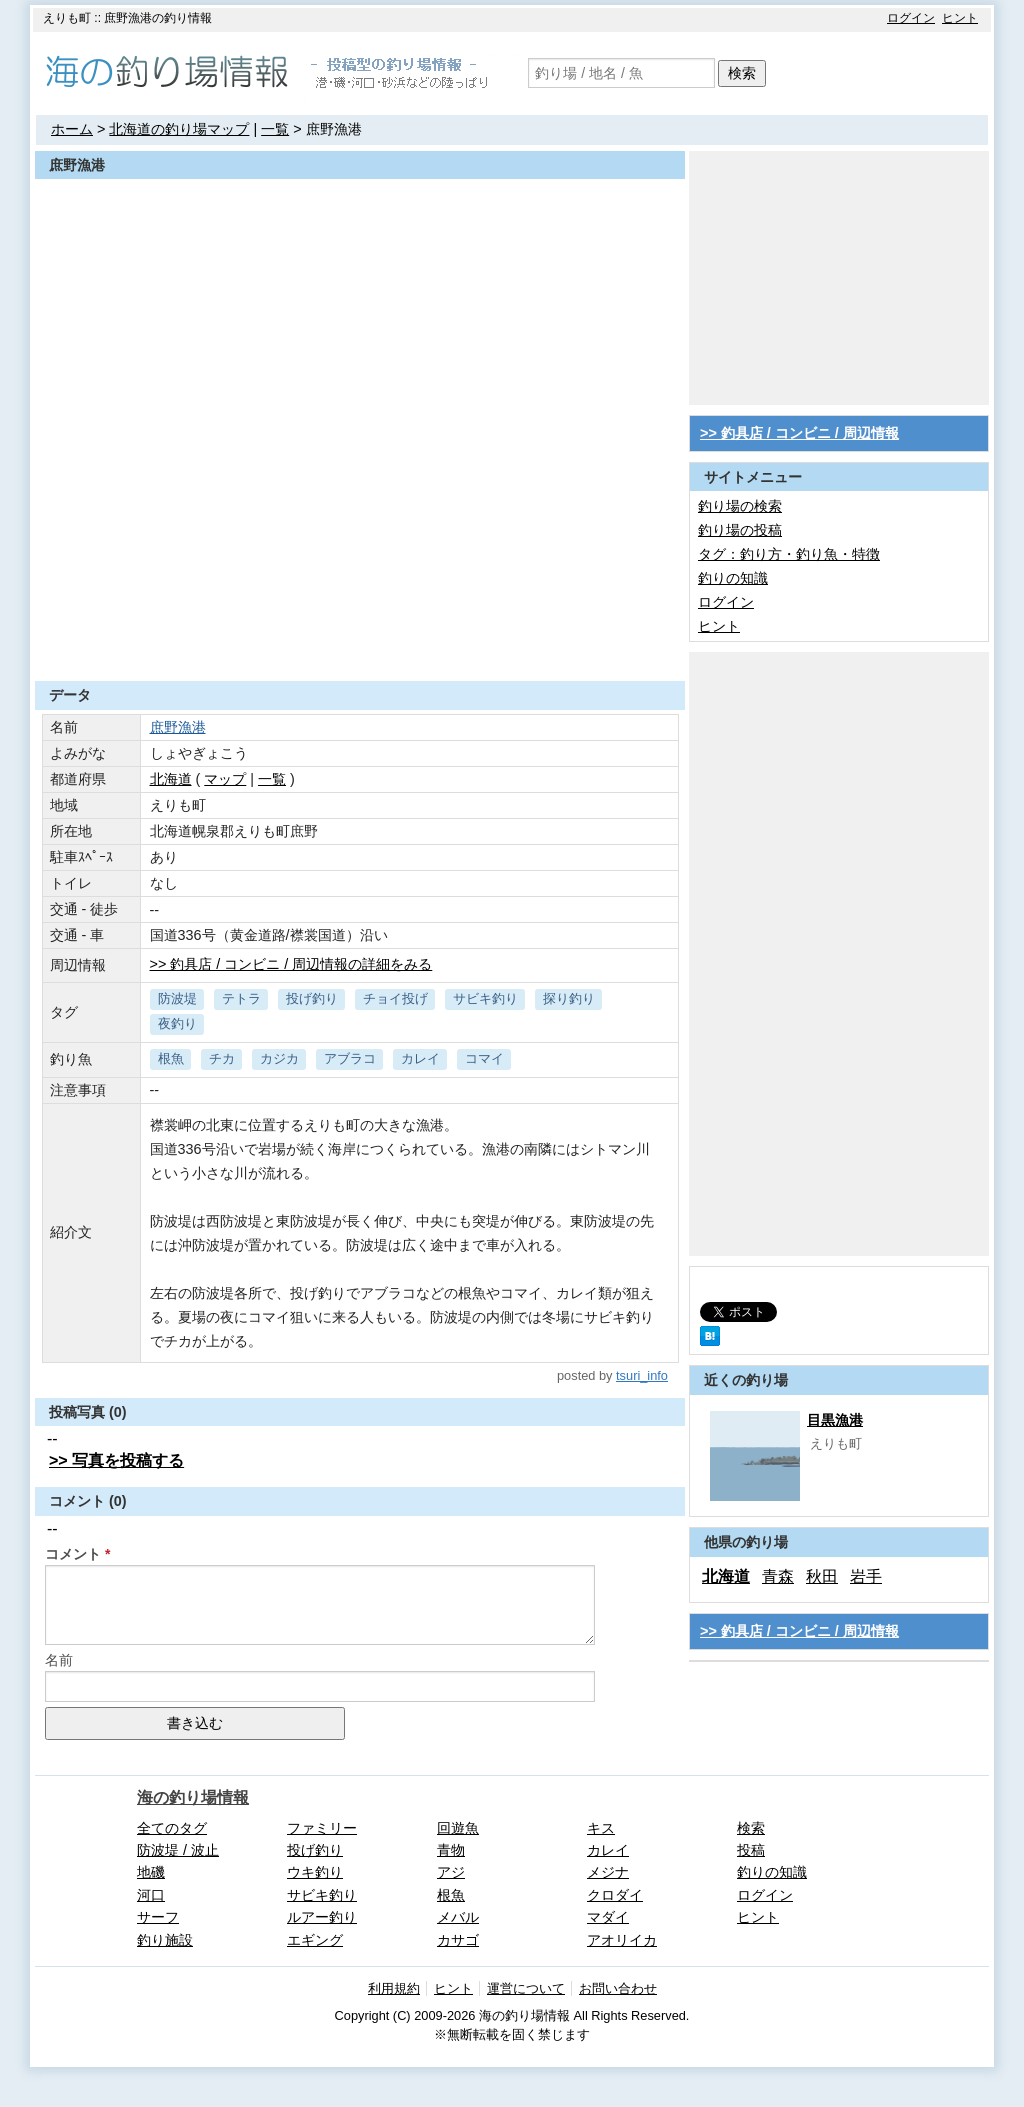 The width and height of the screenshot is (1024, 2107). What do you see at coordinates (822, 1576) in the screenshot?
I see `秋田` at bounding box center [822, 1576].